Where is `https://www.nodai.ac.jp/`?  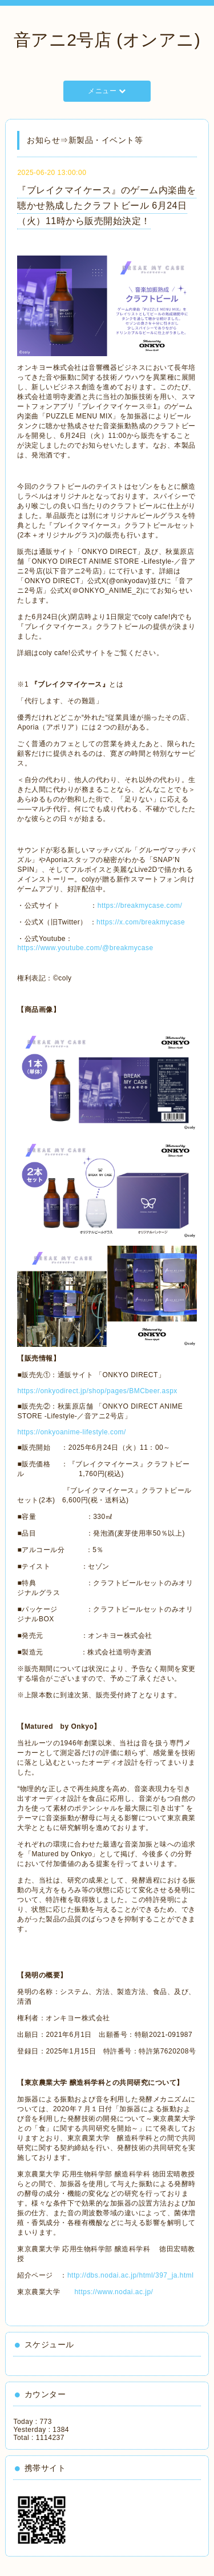 https://www.nodai.ac.jp/ is located at coordinates (113, 2292).